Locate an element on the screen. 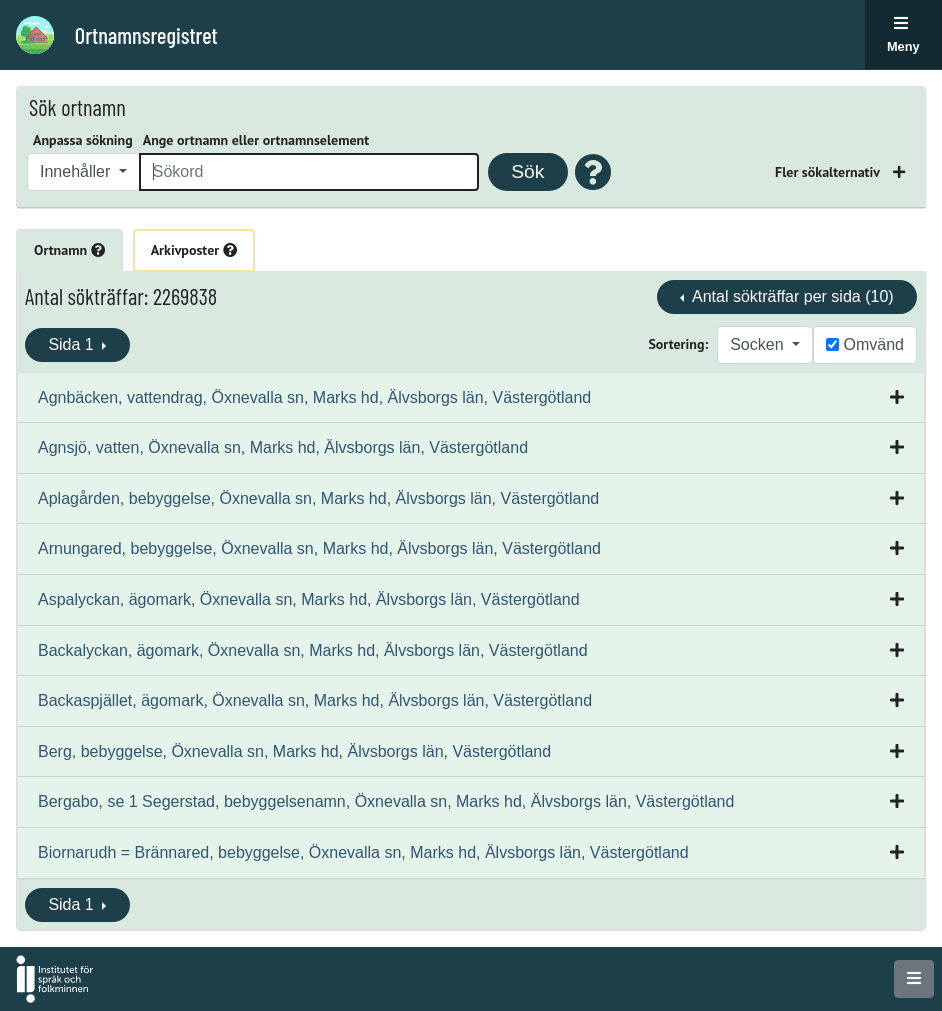 The height and width of the screenshot is (1011, 942). Arkivposter is located at coordinates (194, 250).